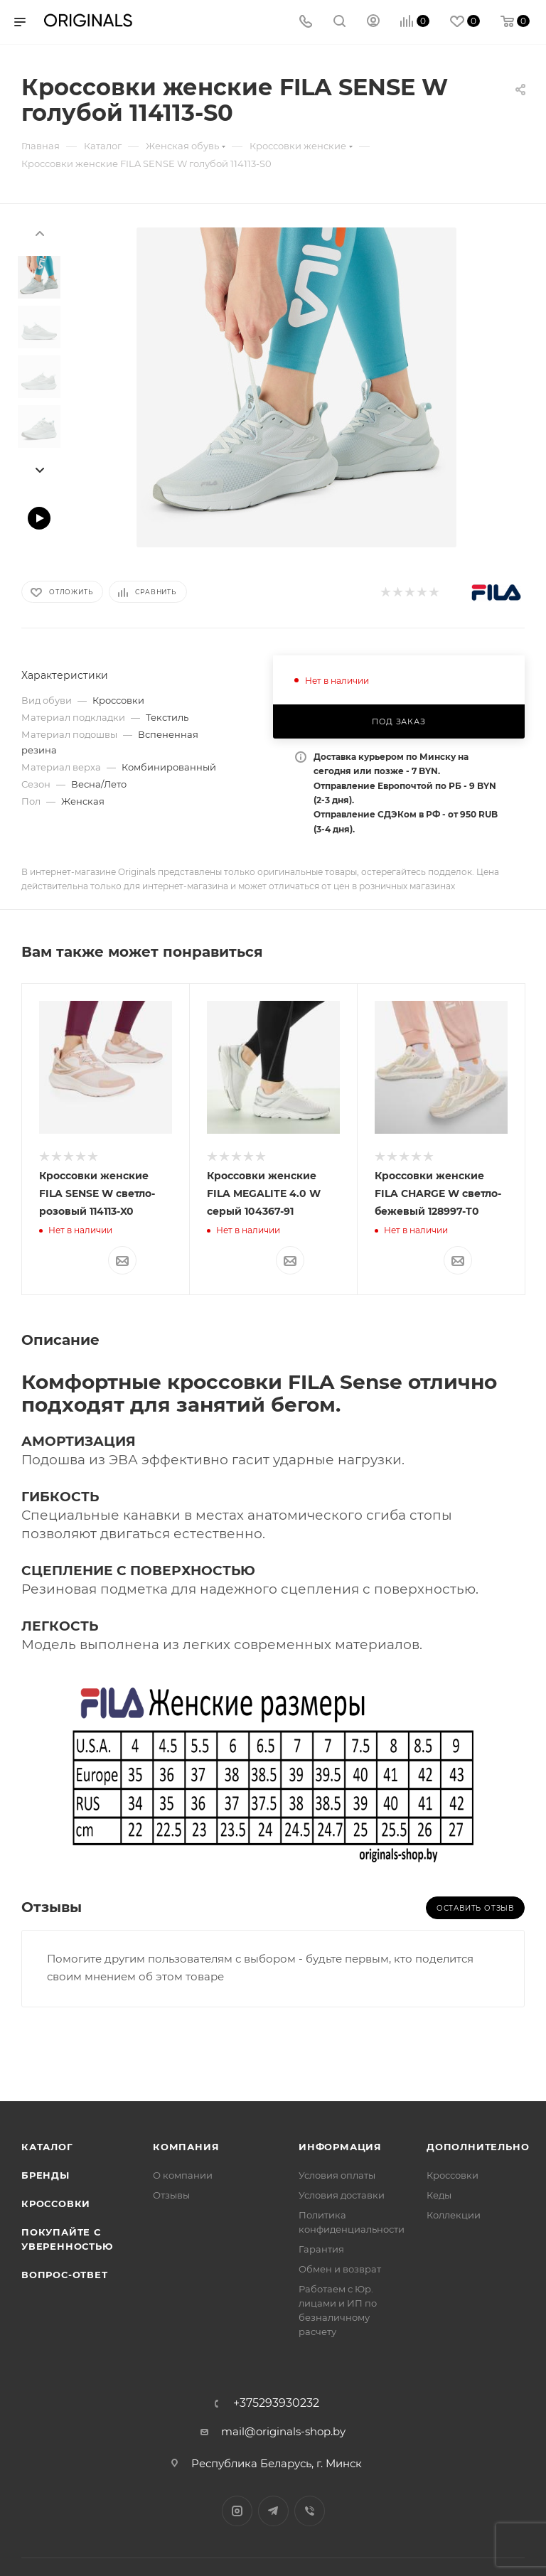 Image resolution: width=546 pixels, height=2576 pixels. What do you see at coordinates (64, 2274) in the screenshot?
I see `Вопрос-ответ` at bounding box center [64, 2274].